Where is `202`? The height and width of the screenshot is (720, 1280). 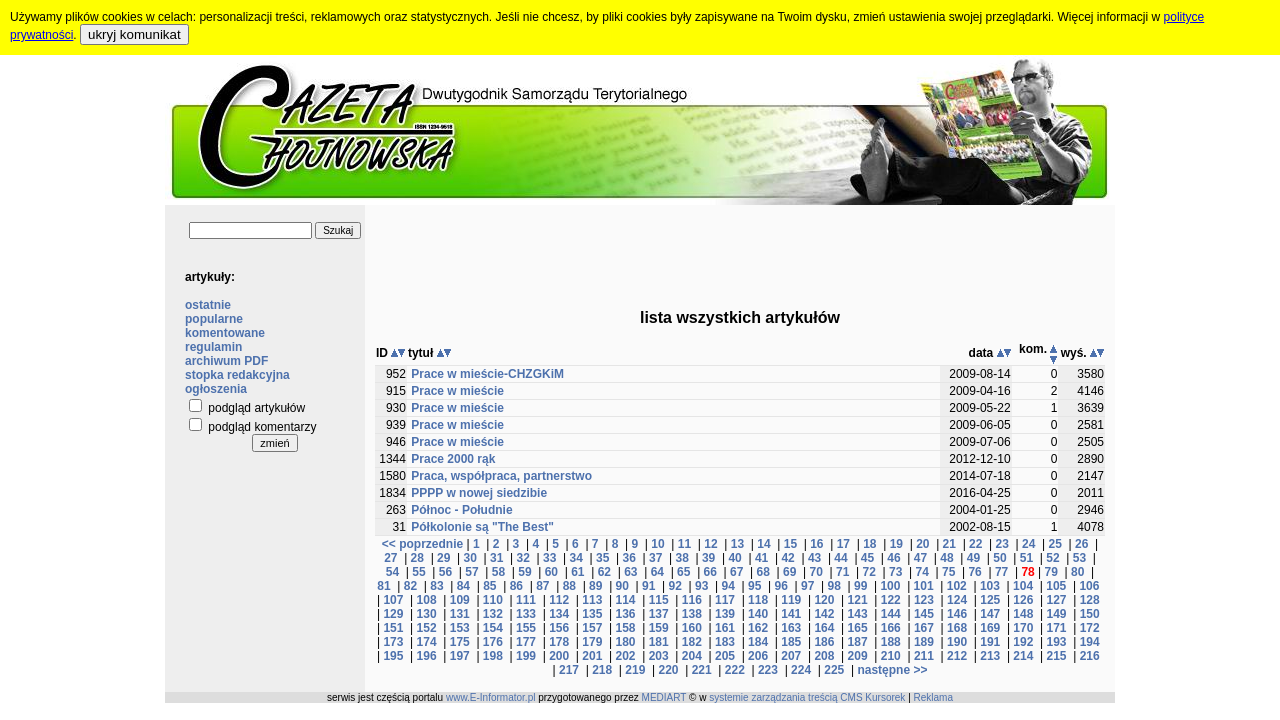 202 is located at coordinates (625, 656).